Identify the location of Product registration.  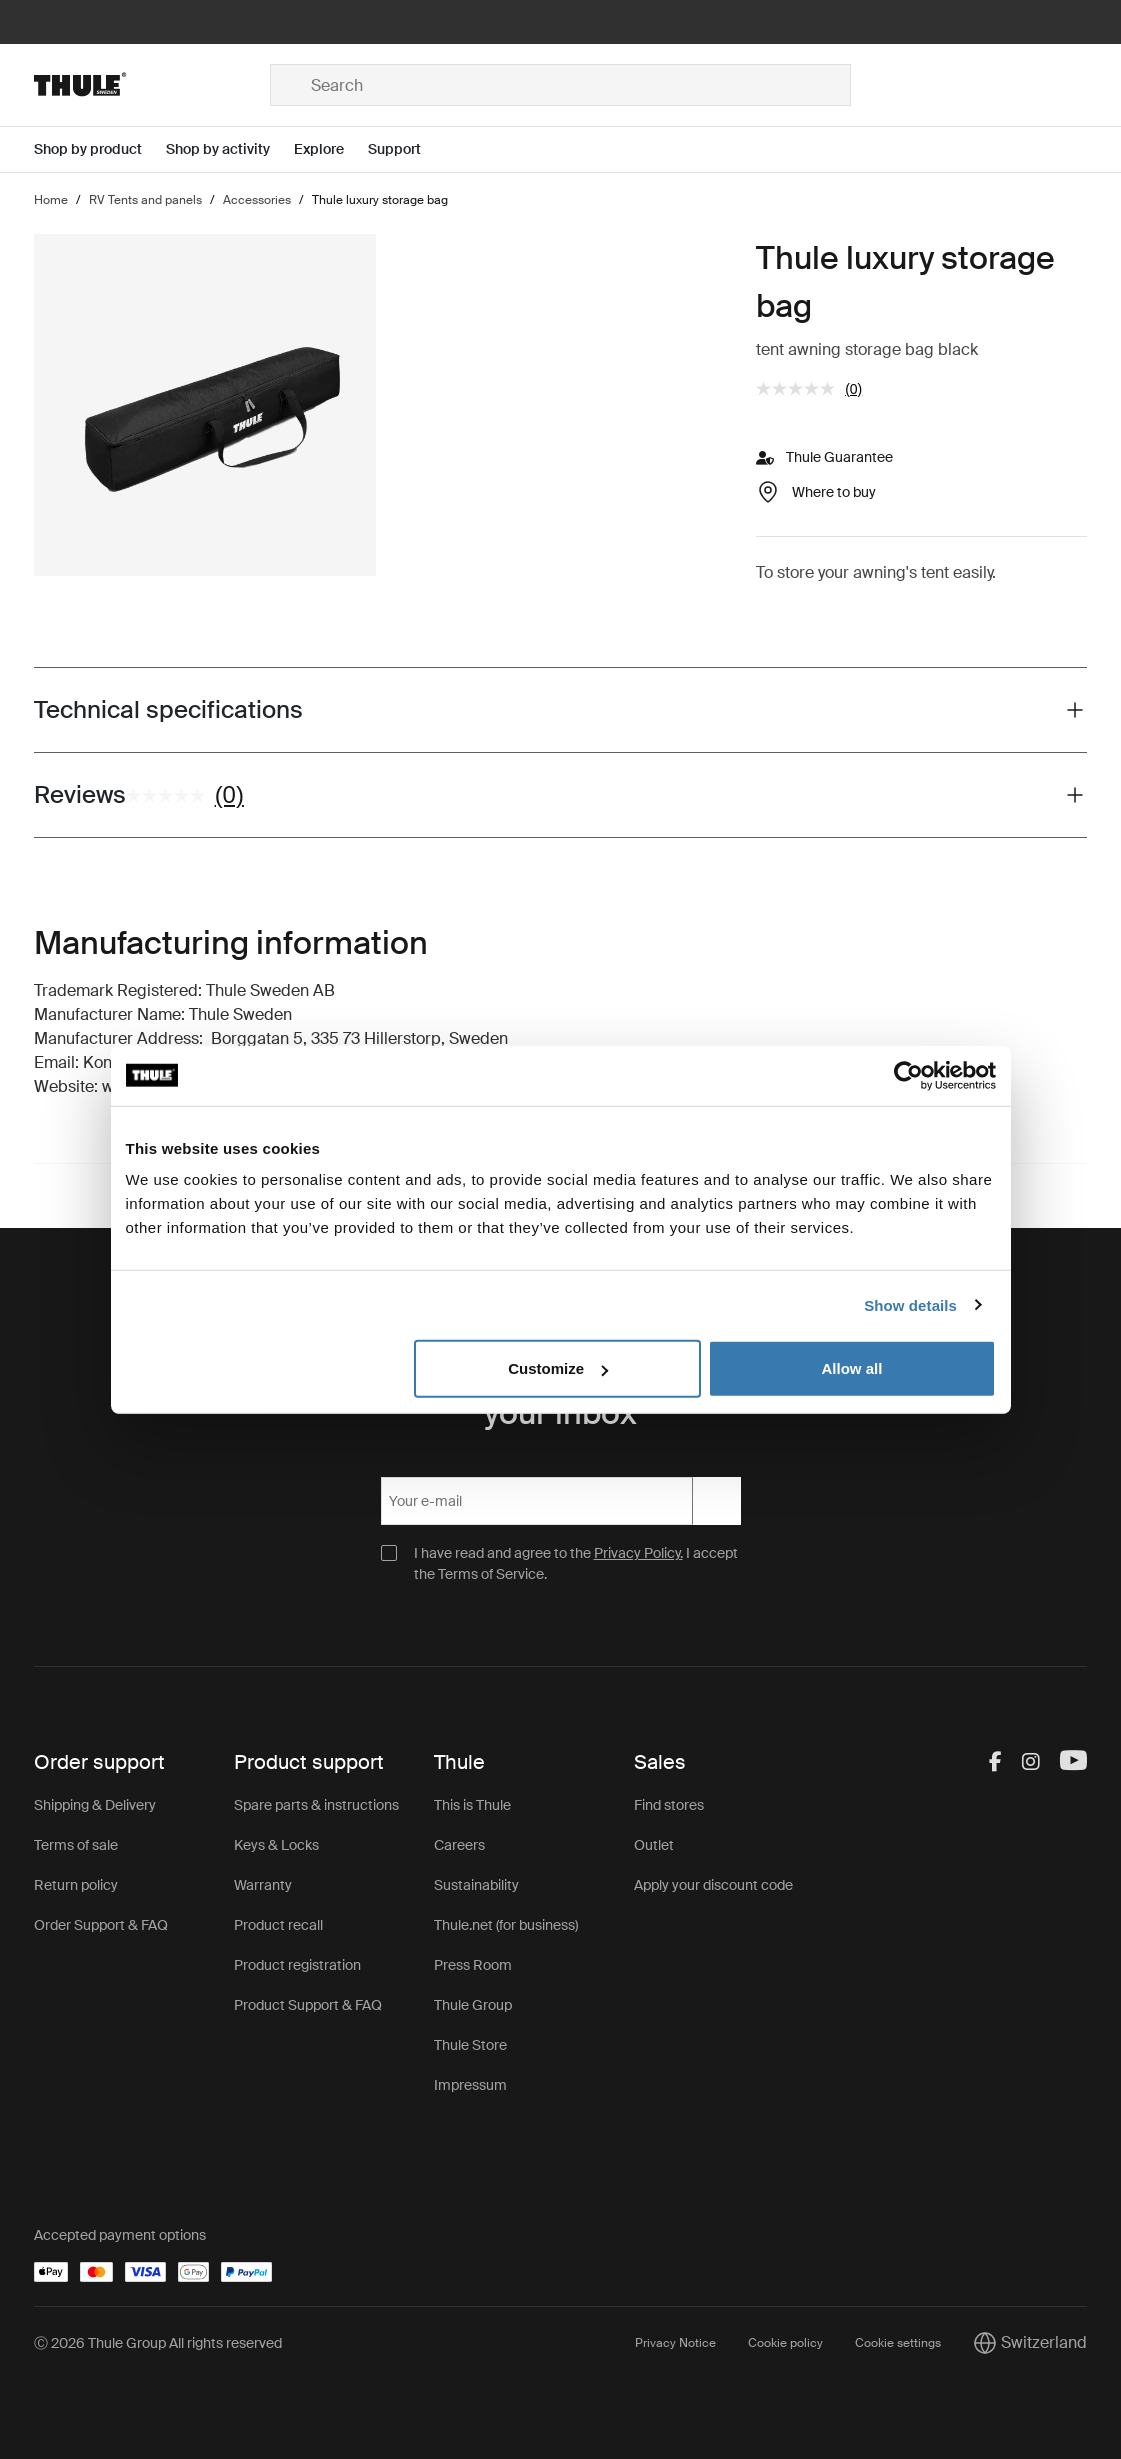
(297, 1965).